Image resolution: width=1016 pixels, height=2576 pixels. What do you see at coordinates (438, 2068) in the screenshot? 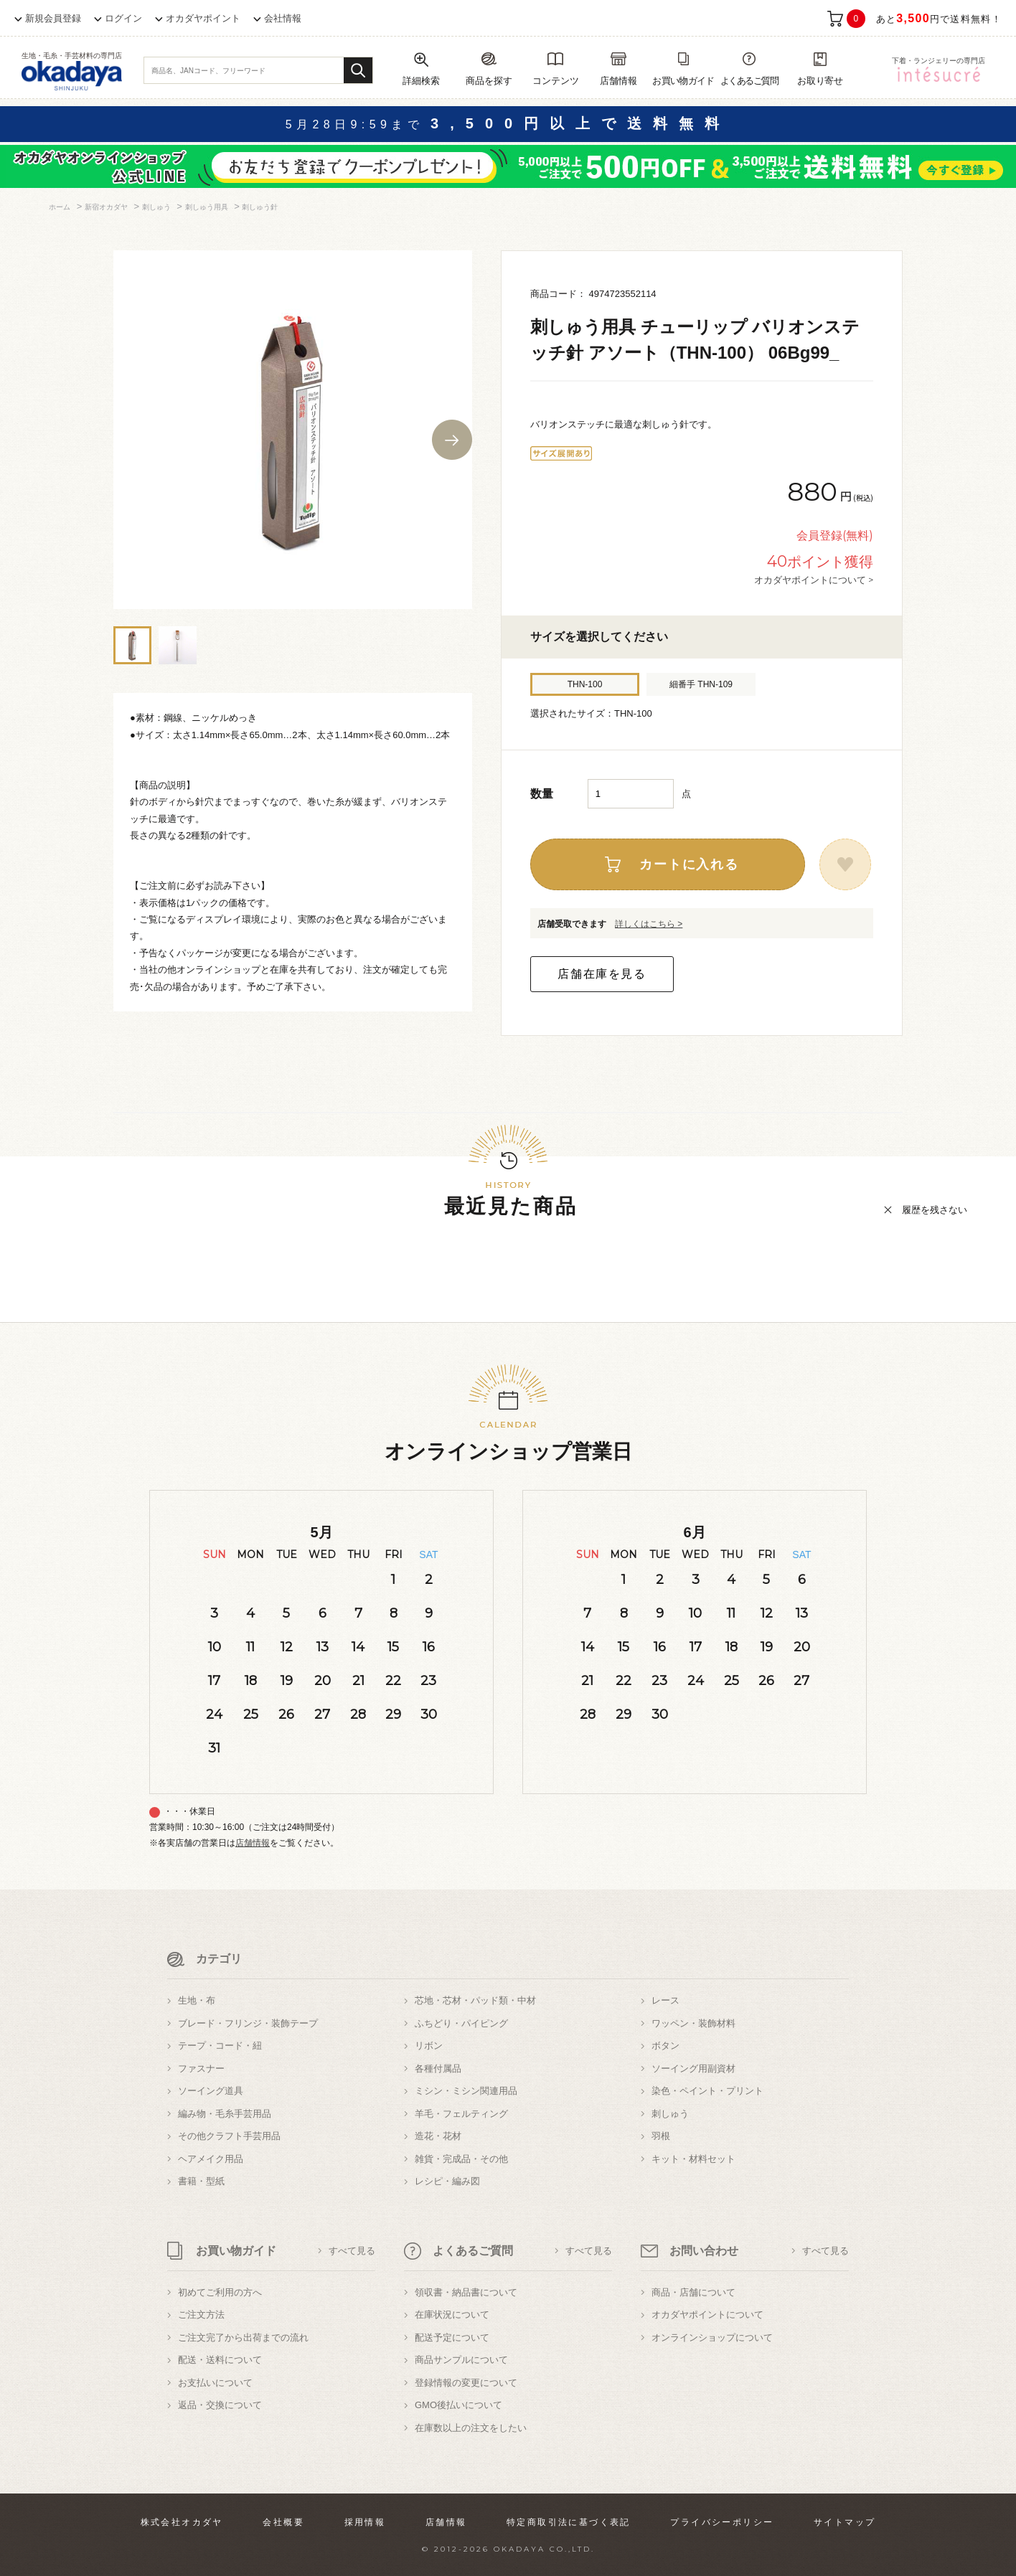
I see `各種付属品` at bounding box center [438, 2068].